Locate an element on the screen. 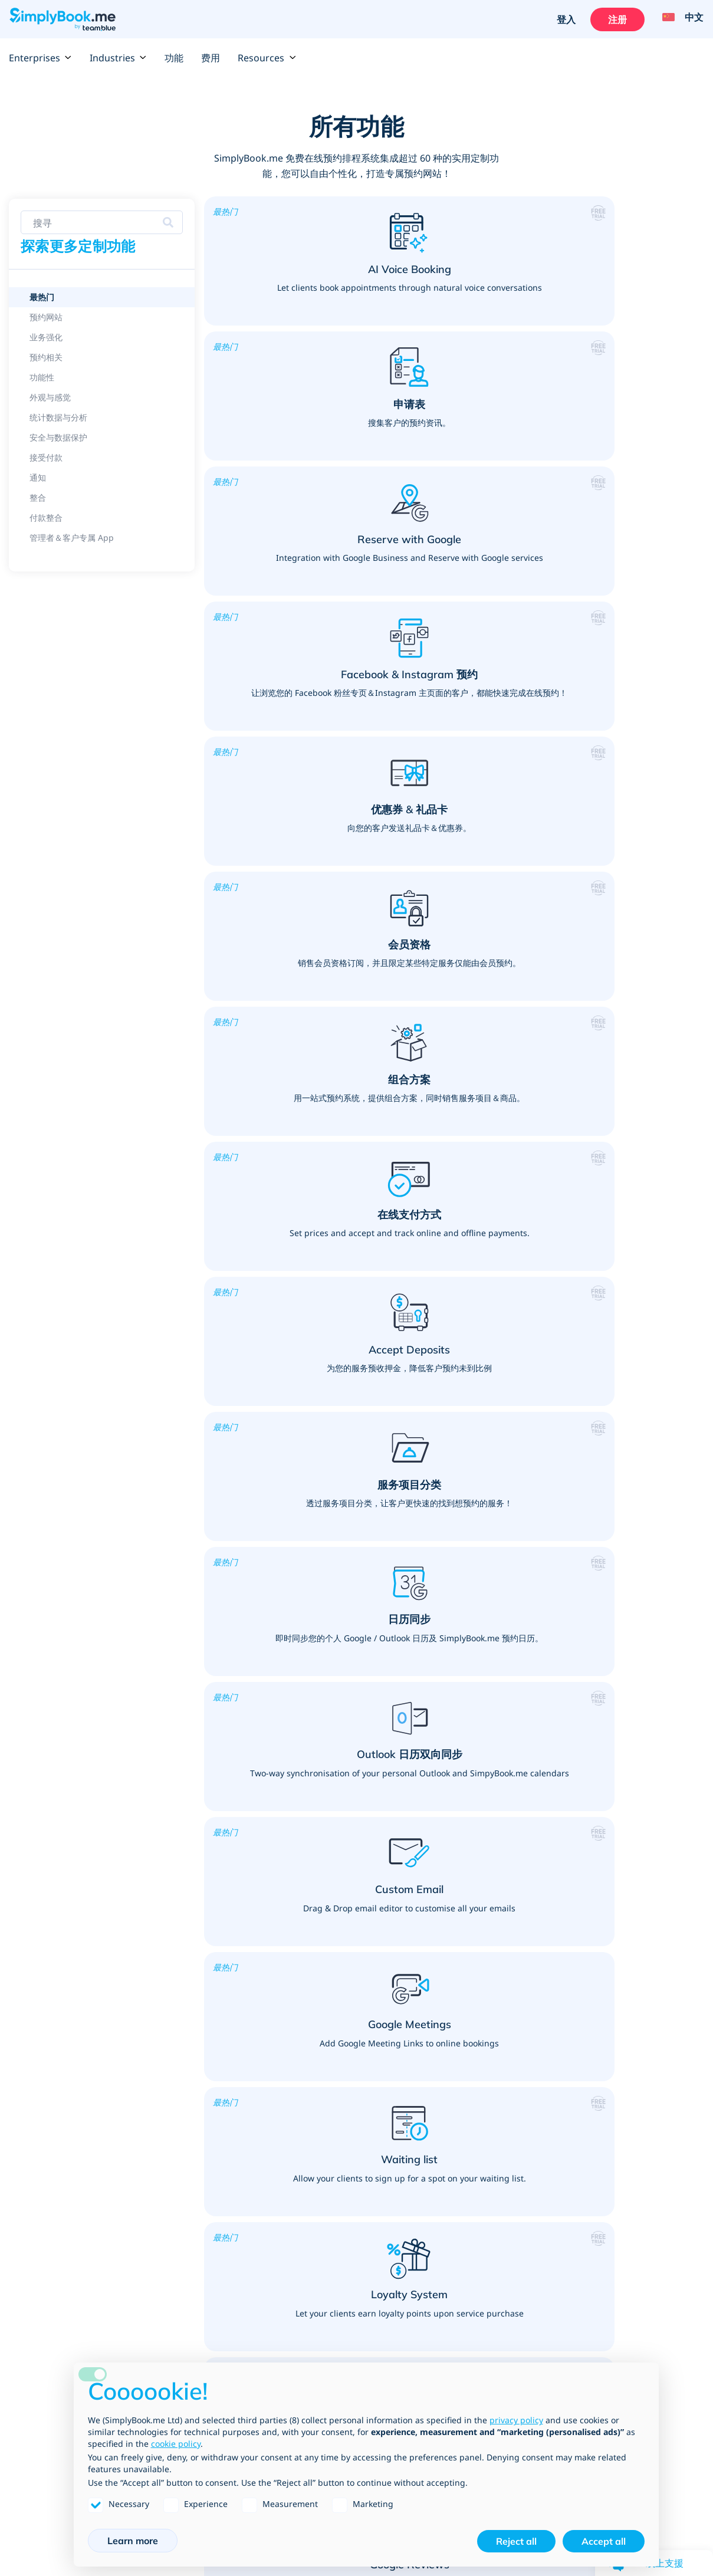 The image size is (713, 2576). 宠物服务 is located at coordinates (195, 2112).